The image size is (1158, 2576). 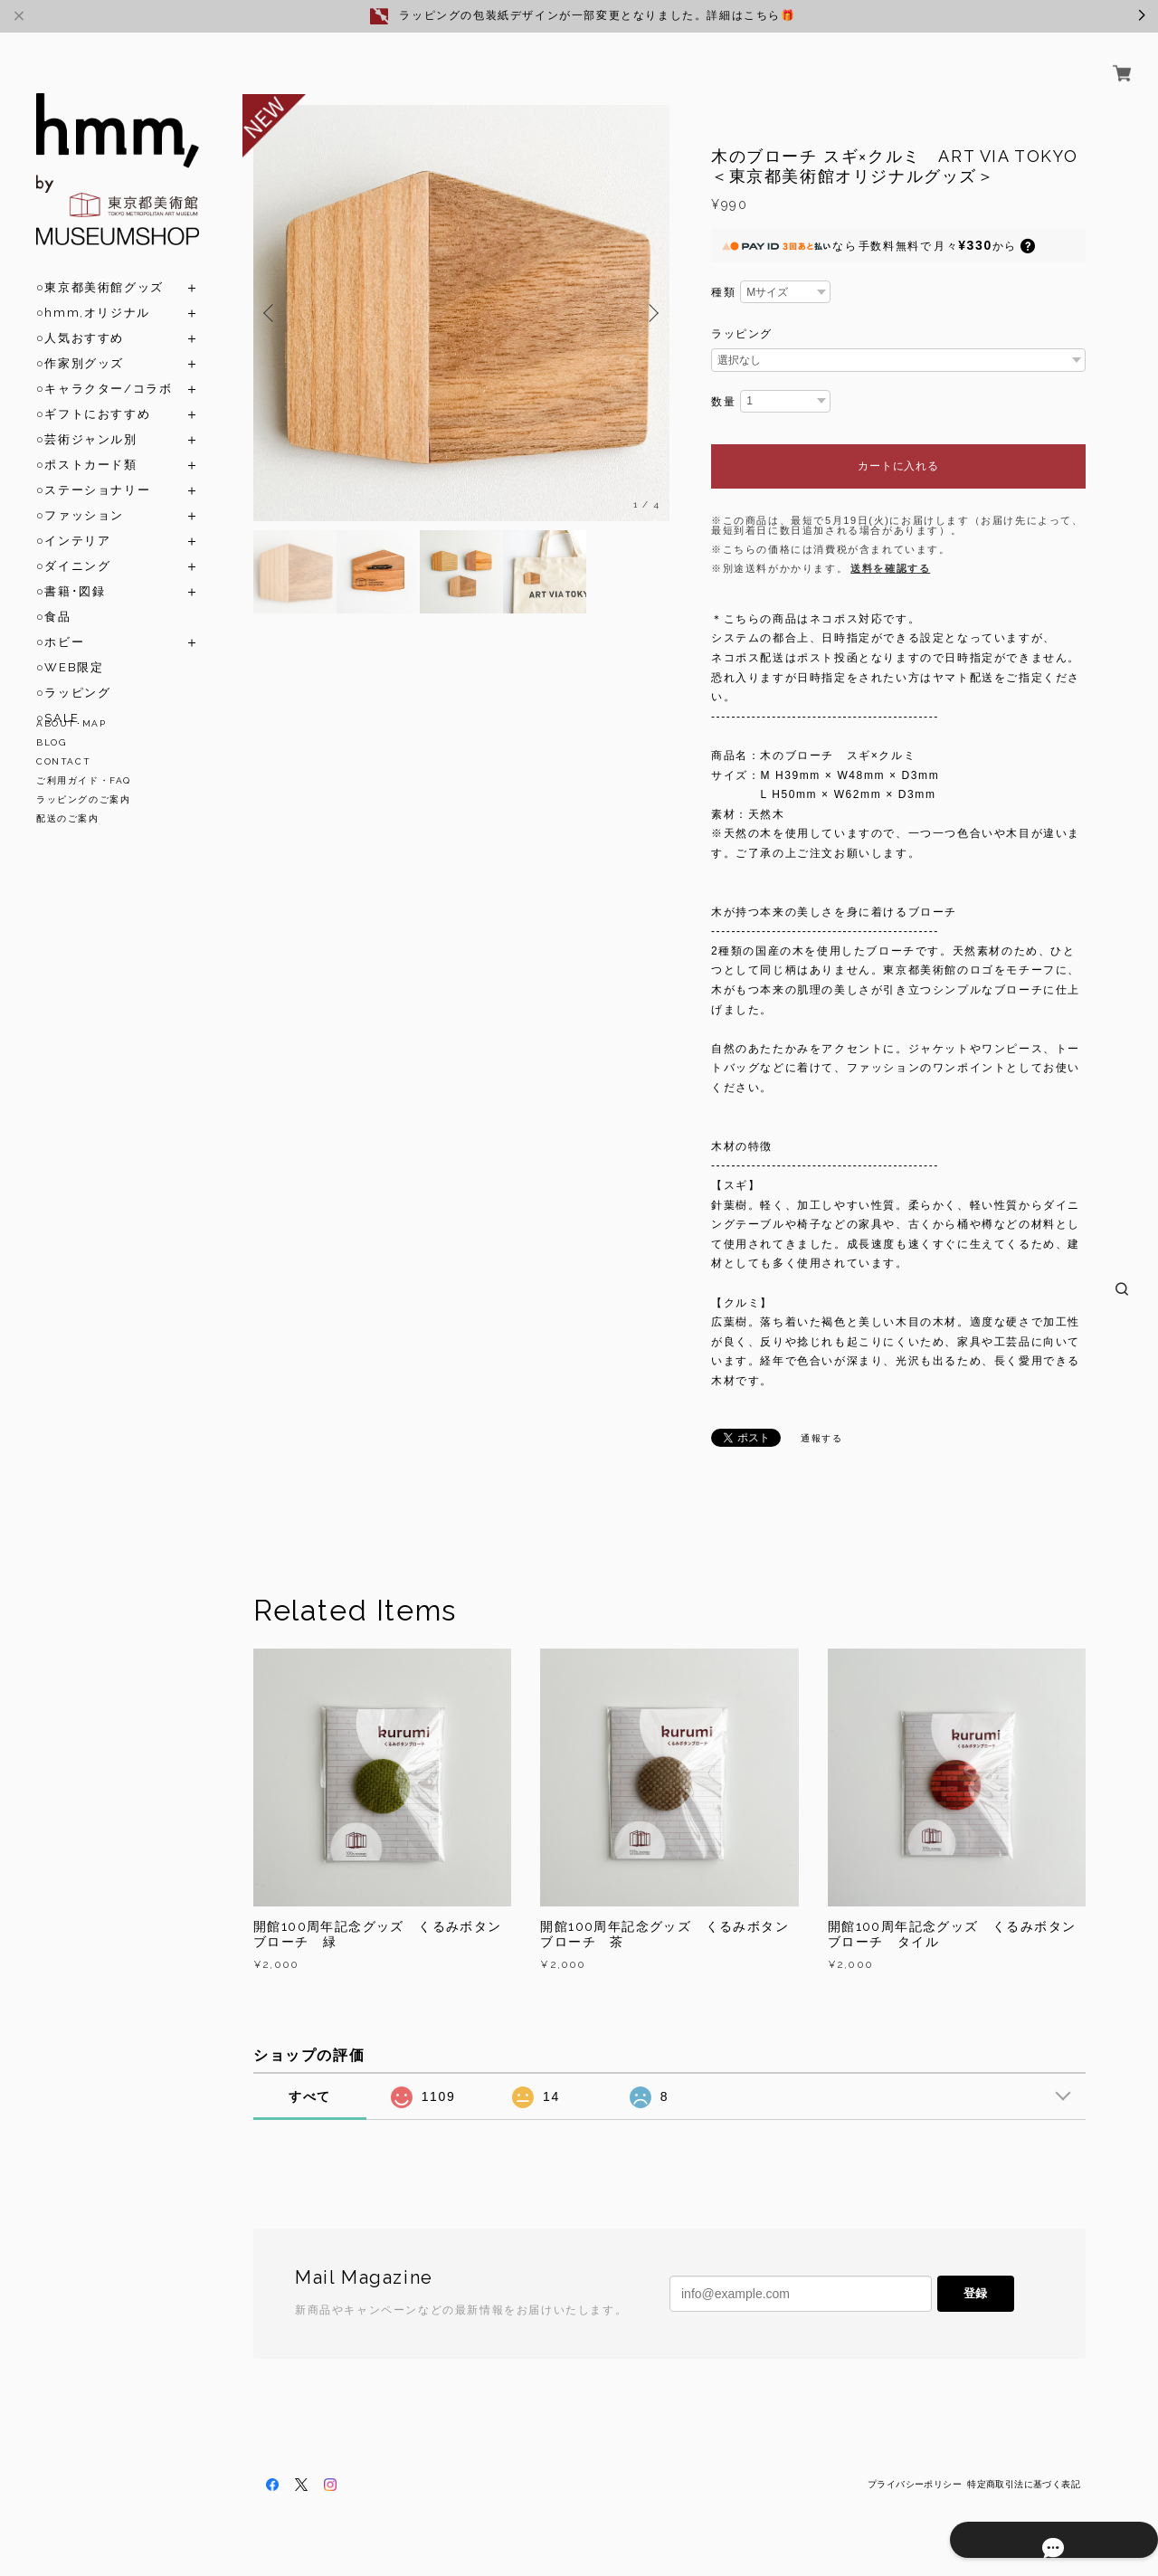 What do you see at coordinates (73, 672) in the screenshot?
I see `○ラッピング` at bounding box center [73, 672].